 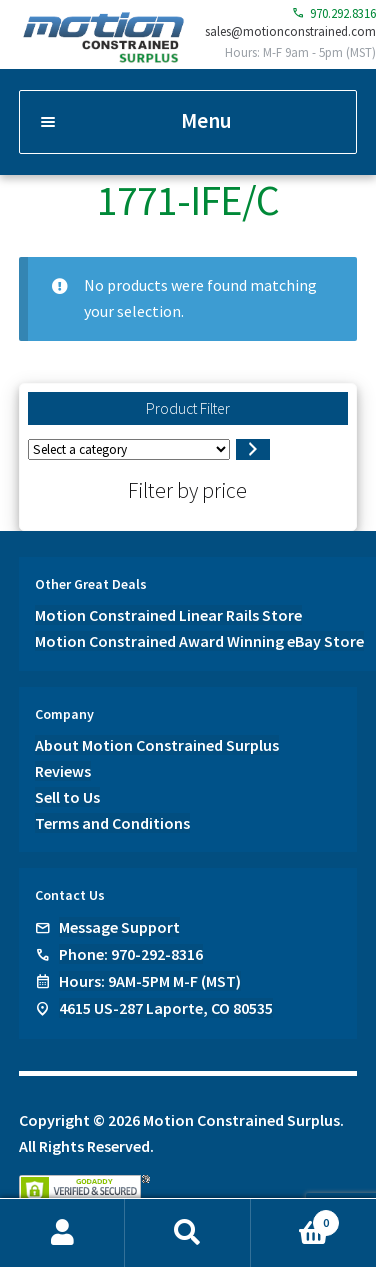 What do you see at coordinates (290, 31) in the screenshot?
I see `sales@motionconstrained.com` at bounding box center [290, 31].